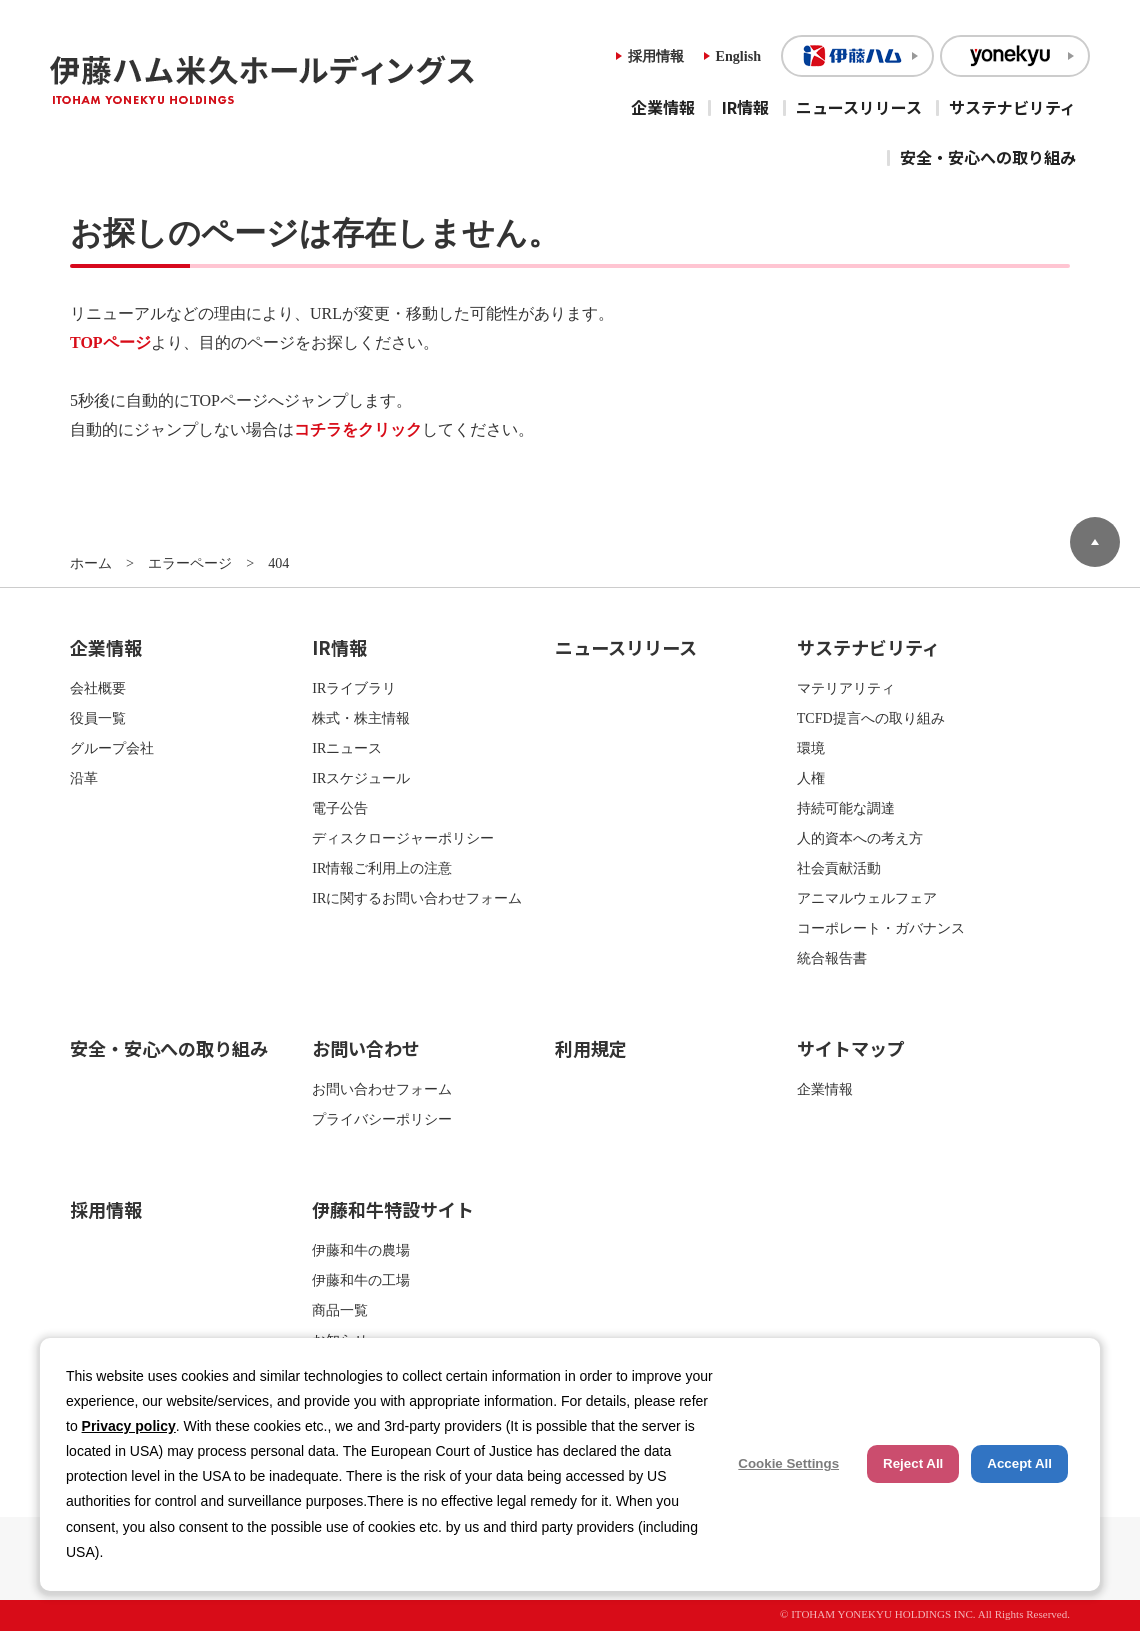 This screenshot has width=1140, height=1631. What do you see at coordinates (91, 563) in the screenshot?
I see `ホーム` at bounding box center [91, 563].